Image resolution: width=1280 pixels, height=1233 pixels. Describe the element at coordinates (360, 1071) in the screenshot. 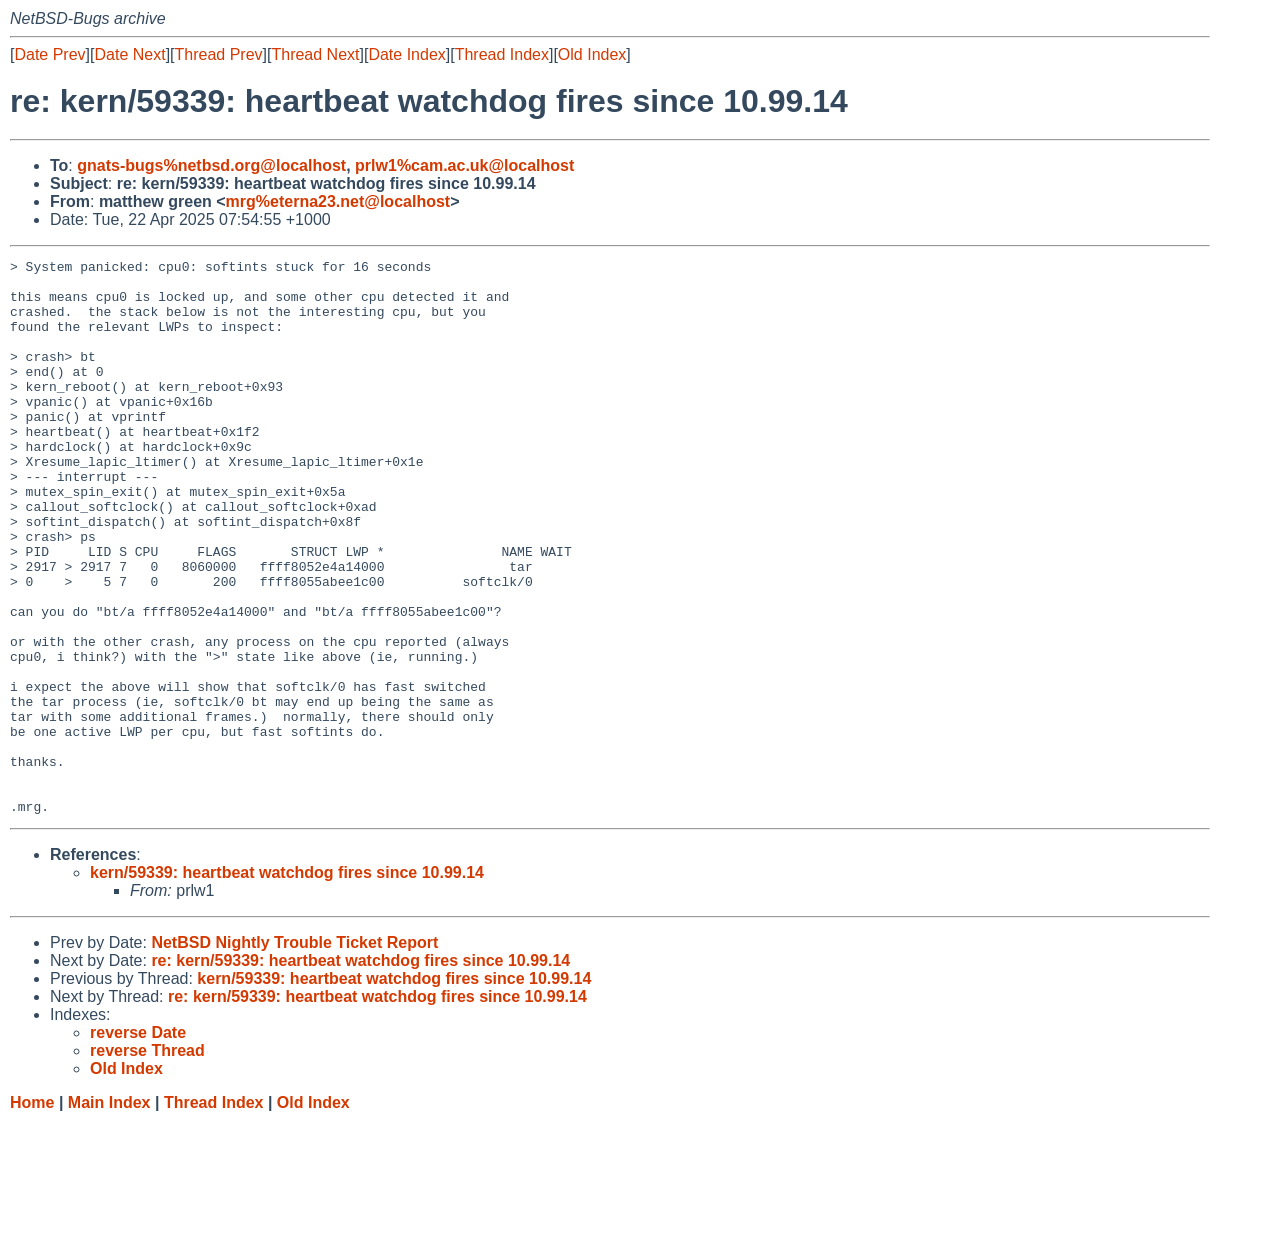

I see `re: kern/59339: heartbeat watchdog fires since 10.99.14` at that location.